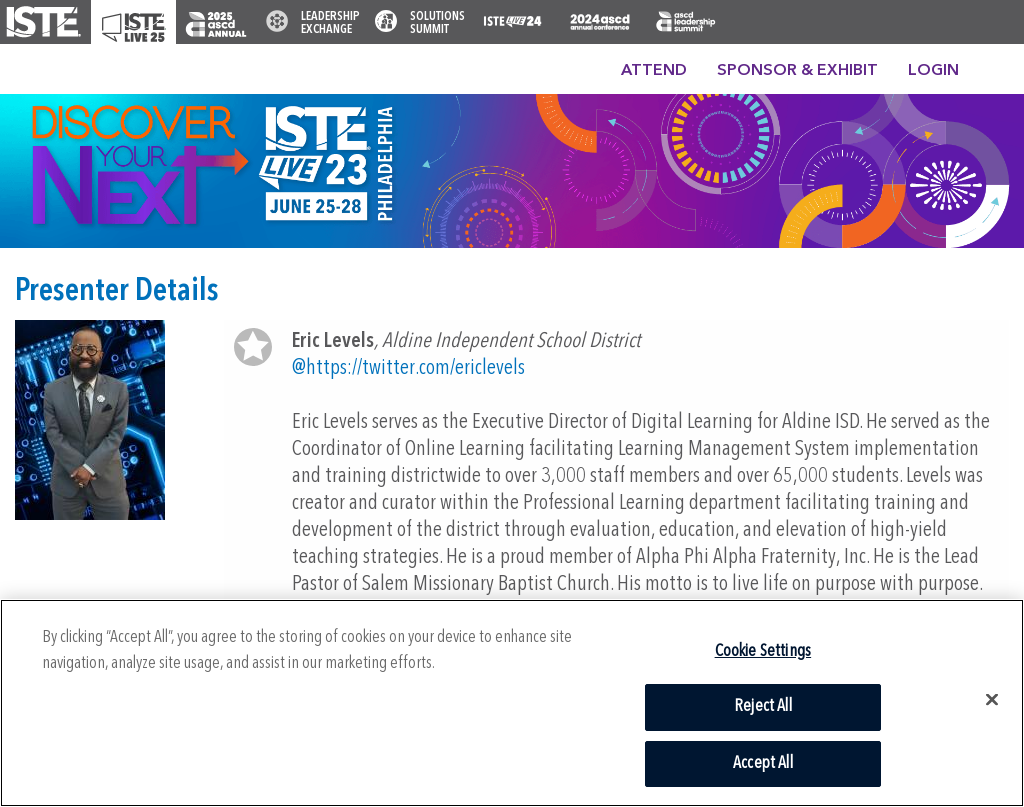 This screenshot has width=1024, height=807. Describe the element at coordinates (408, 368) in the screenshot. I see `@https://twitter.com/ericlevels` at that location.